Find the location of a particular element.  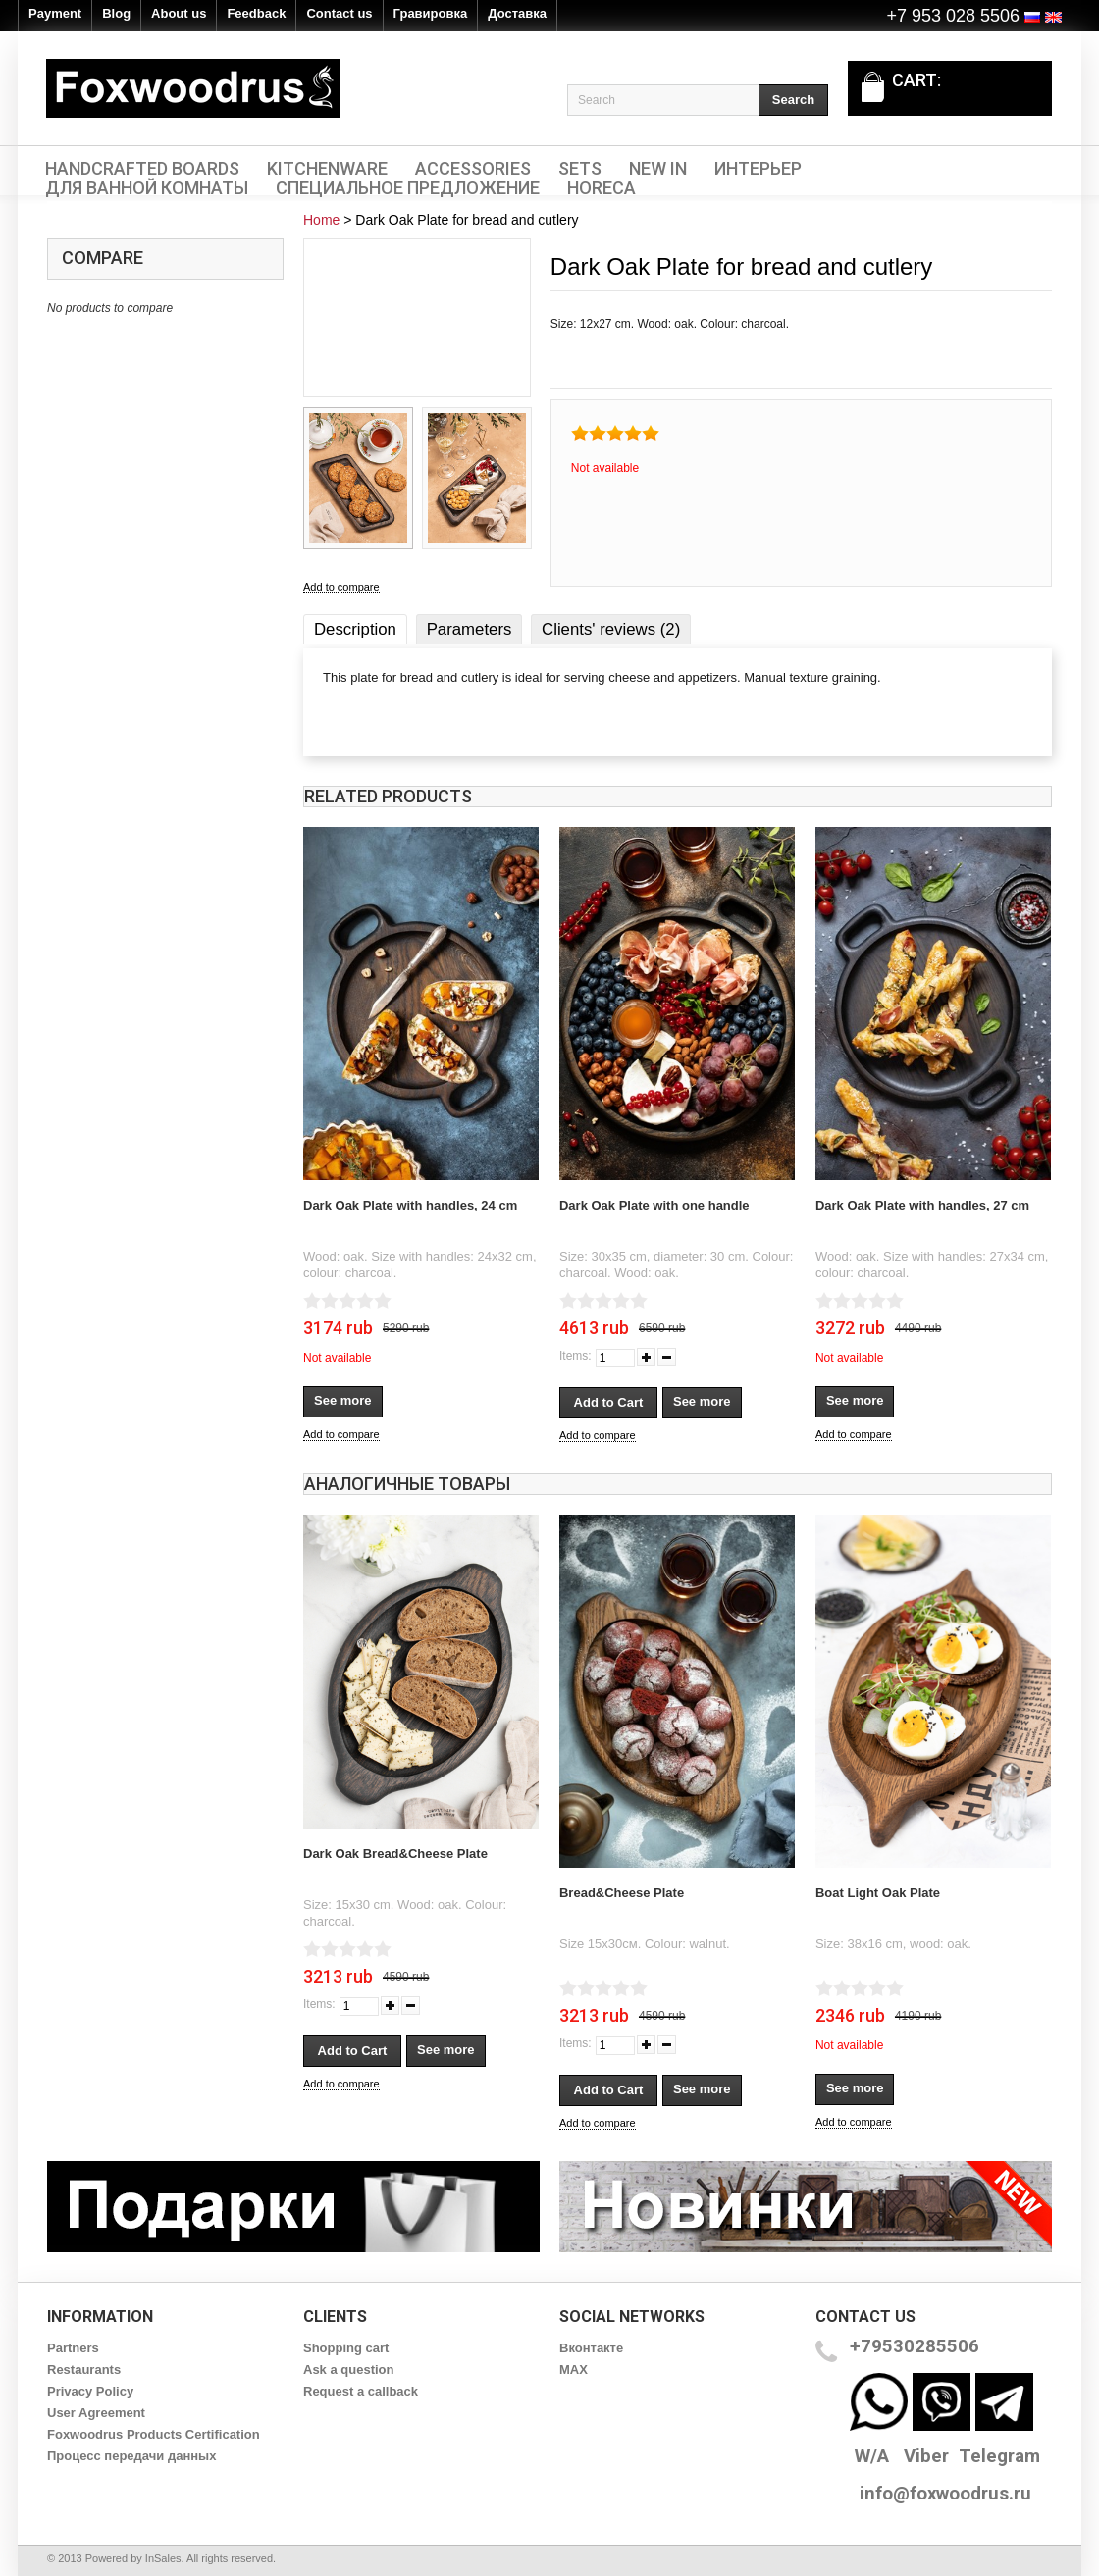

HORECA is located at coordinates (601, 188).